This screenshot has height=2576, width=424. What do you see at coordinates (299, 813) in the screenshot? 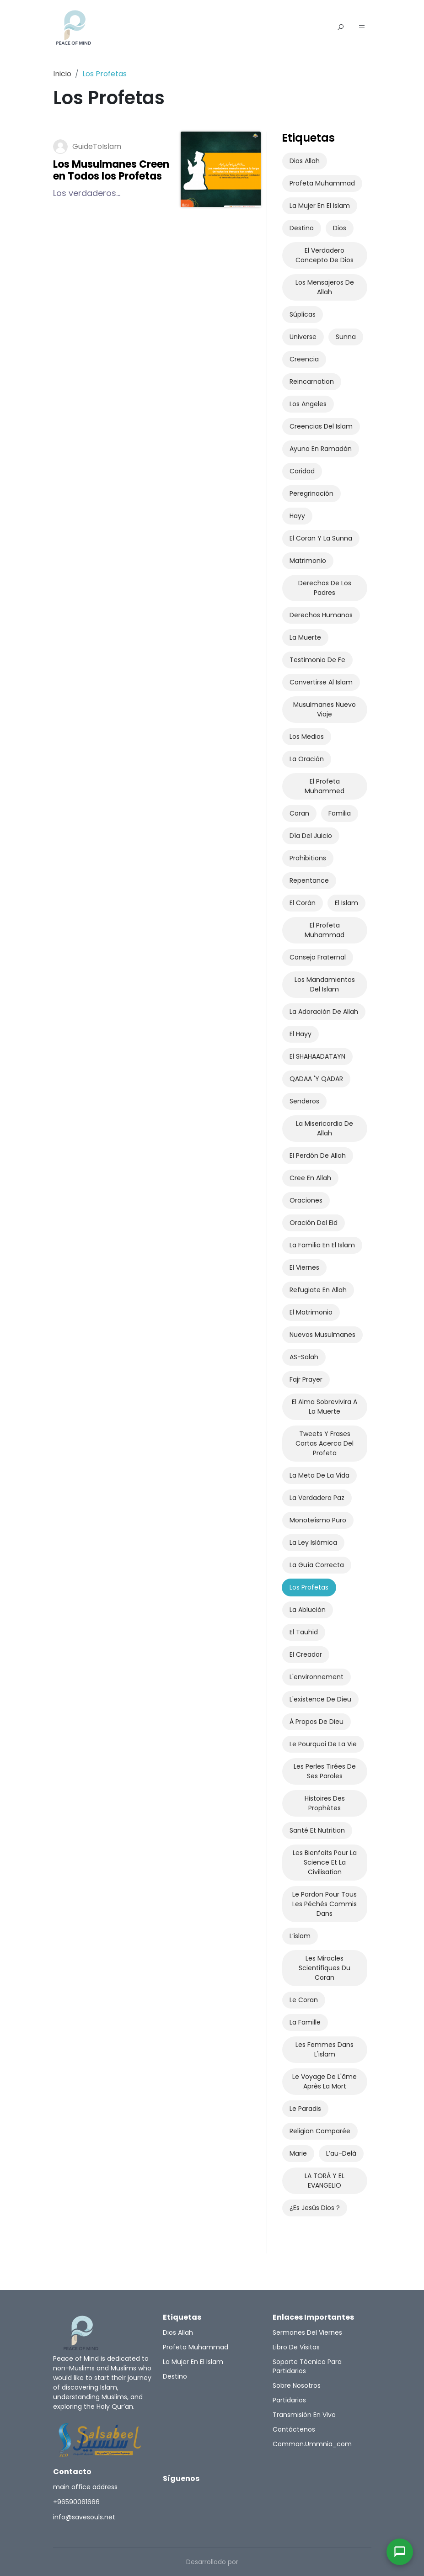
I see `Coran` at bounding box center [299, 813].